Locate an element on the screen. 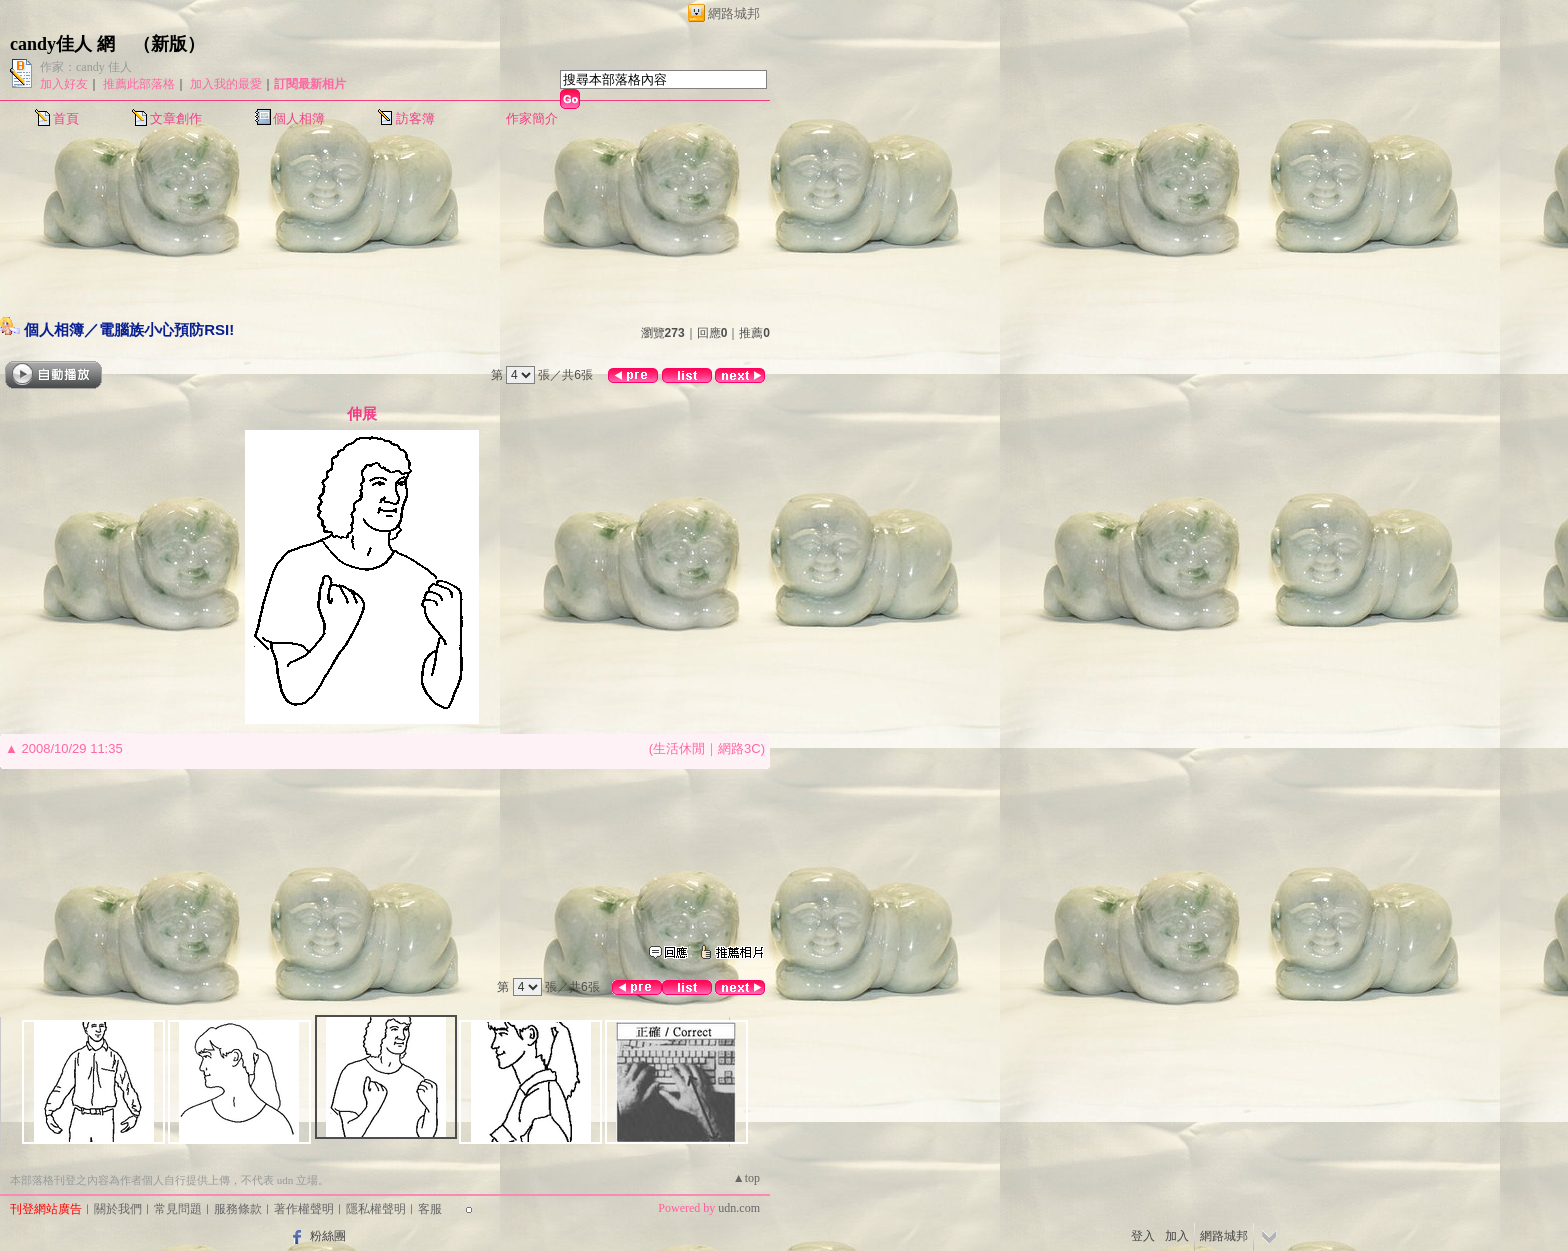 Image resolution: width=1568 pixels, height=1251 pixels. 加入 is located at coordinates (1177, 1236).